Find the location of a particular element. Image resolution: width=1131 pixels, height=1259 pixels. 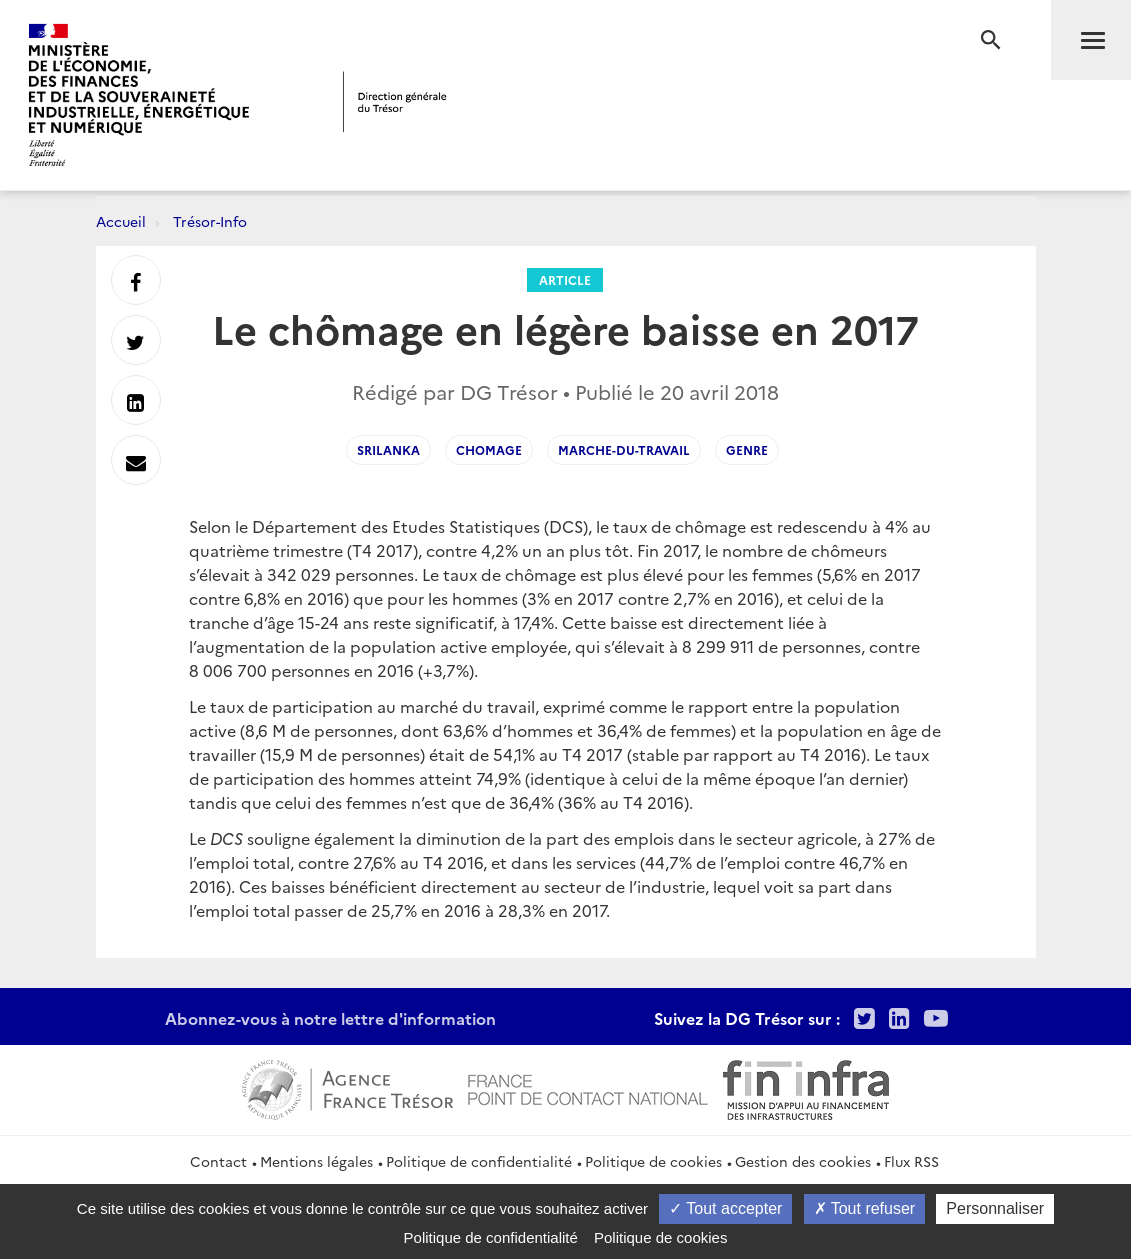

Flux RSS is located at coordinates (911, 1161).